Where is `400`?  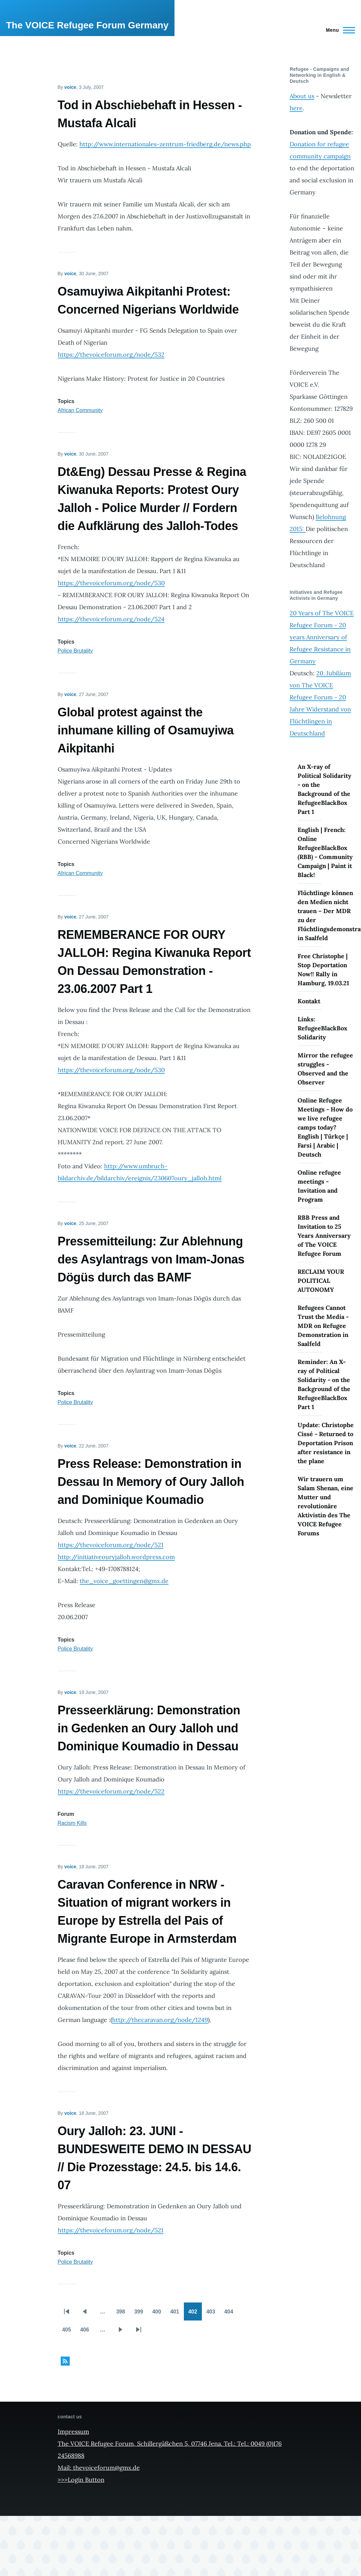
400 is located at coordinates (158, 2314).